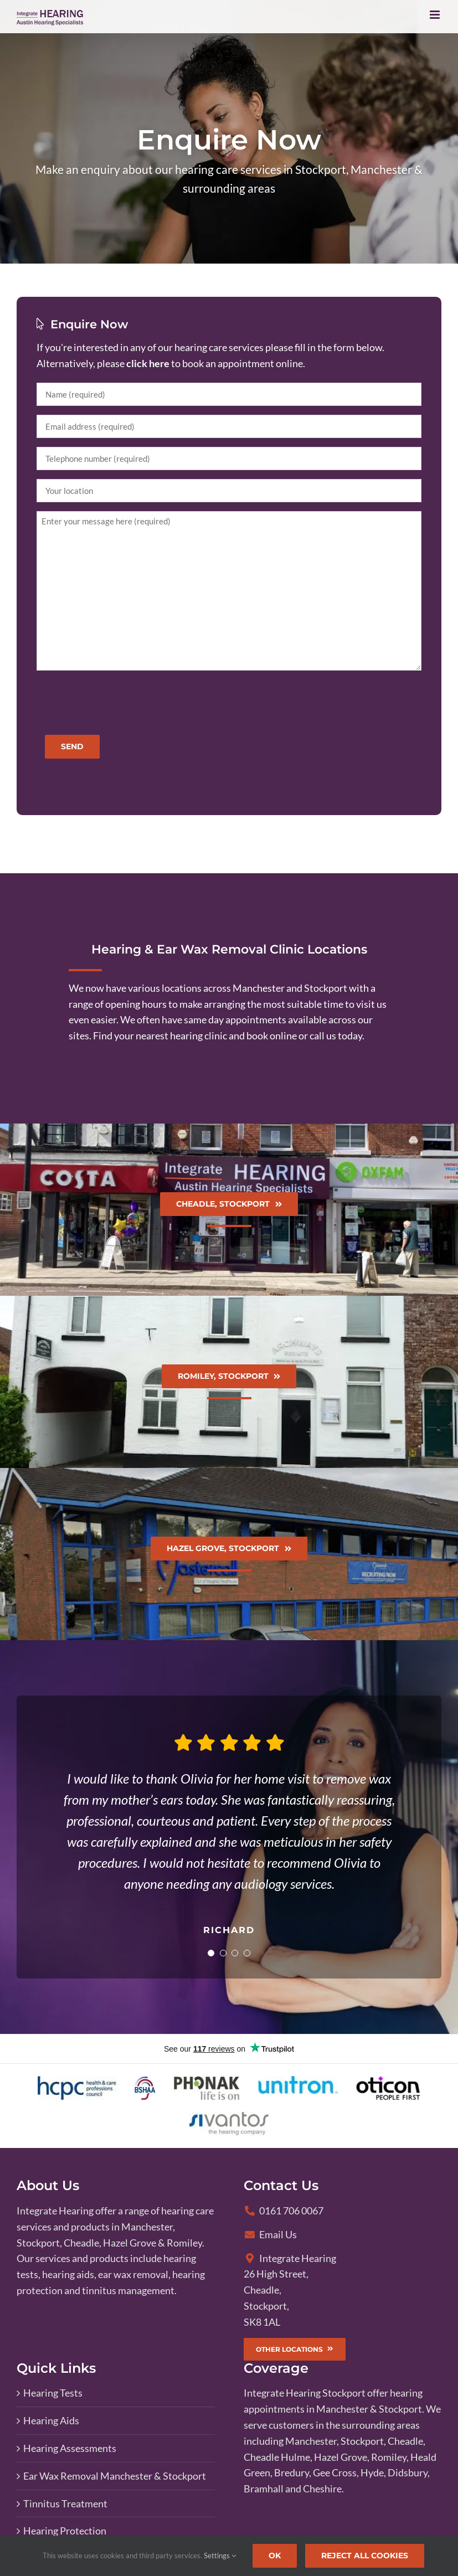  I want to click on click here, so click(147, 363).